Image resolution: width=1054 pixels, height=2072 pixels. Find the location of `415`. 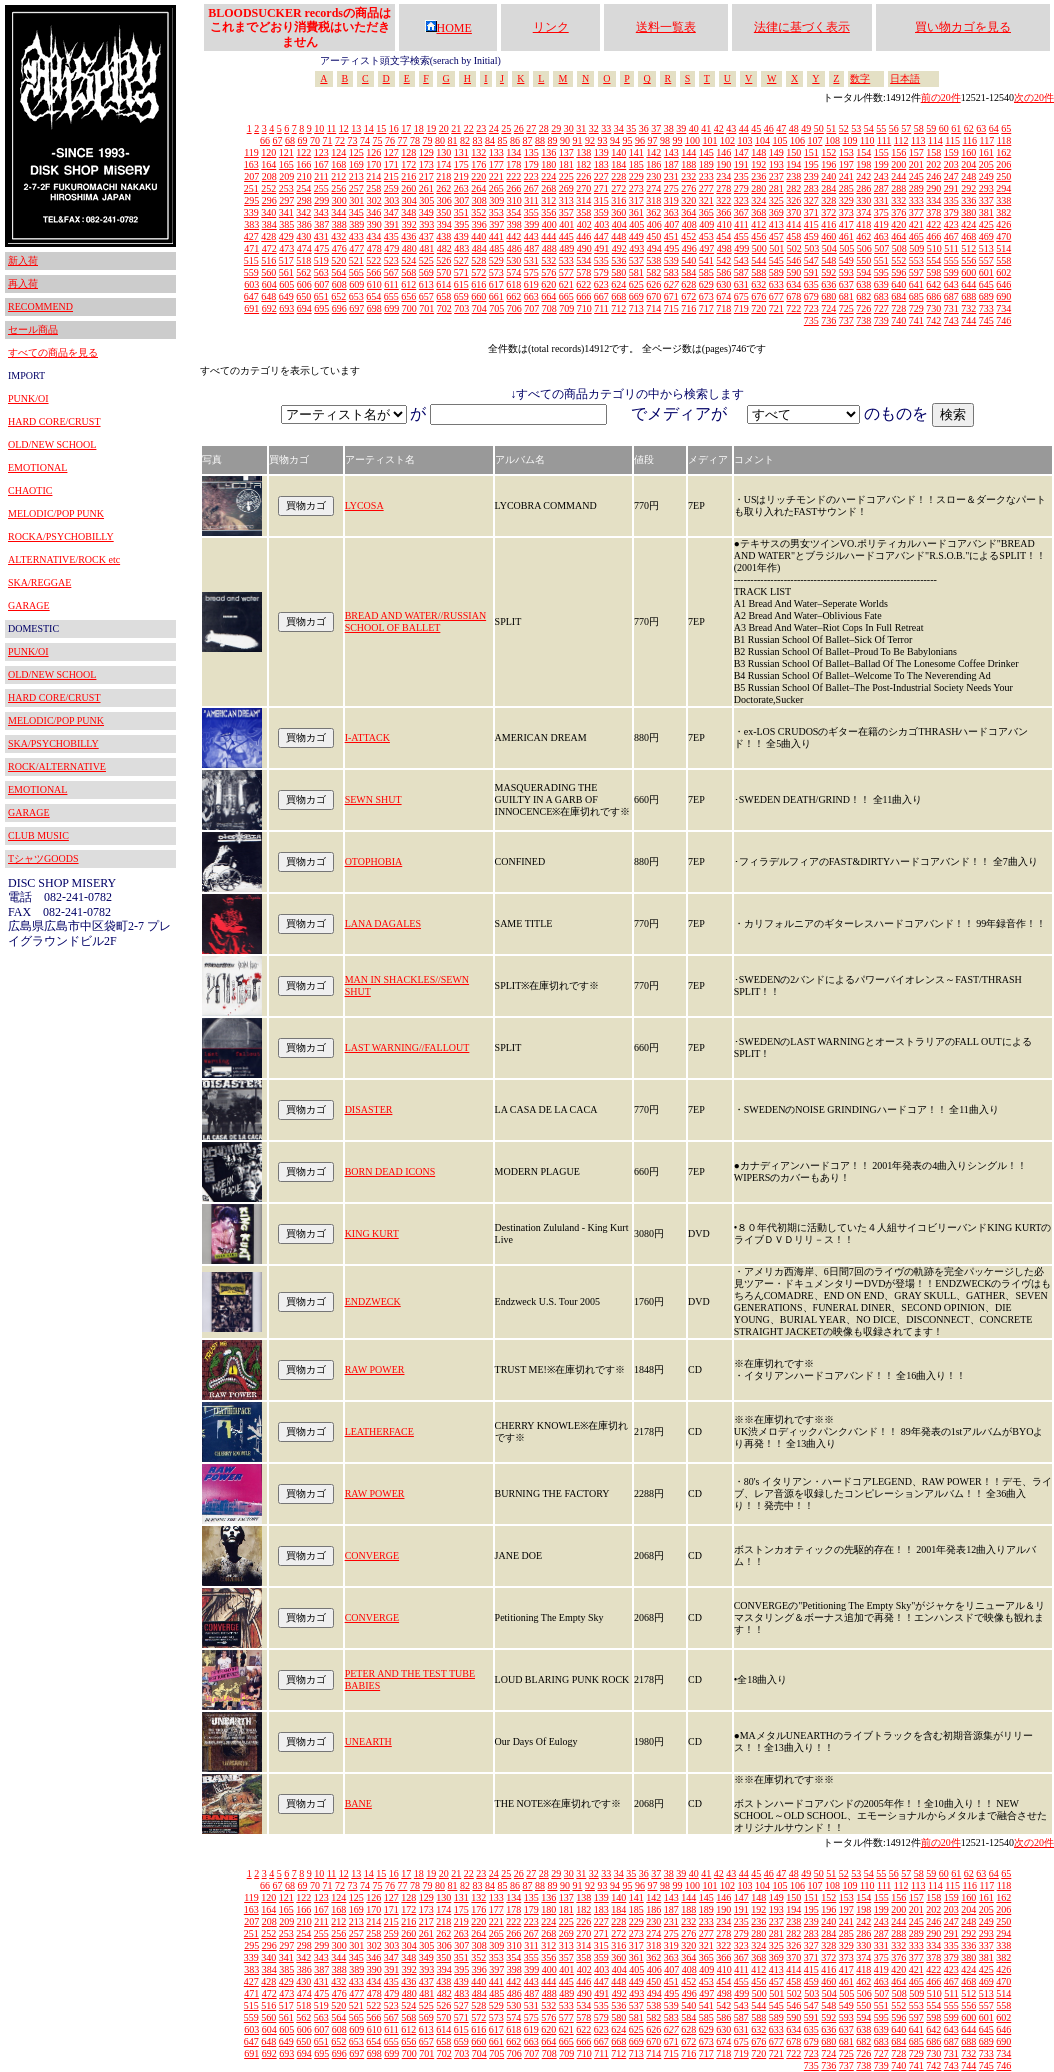

415 is located at coordinates (811, 224).